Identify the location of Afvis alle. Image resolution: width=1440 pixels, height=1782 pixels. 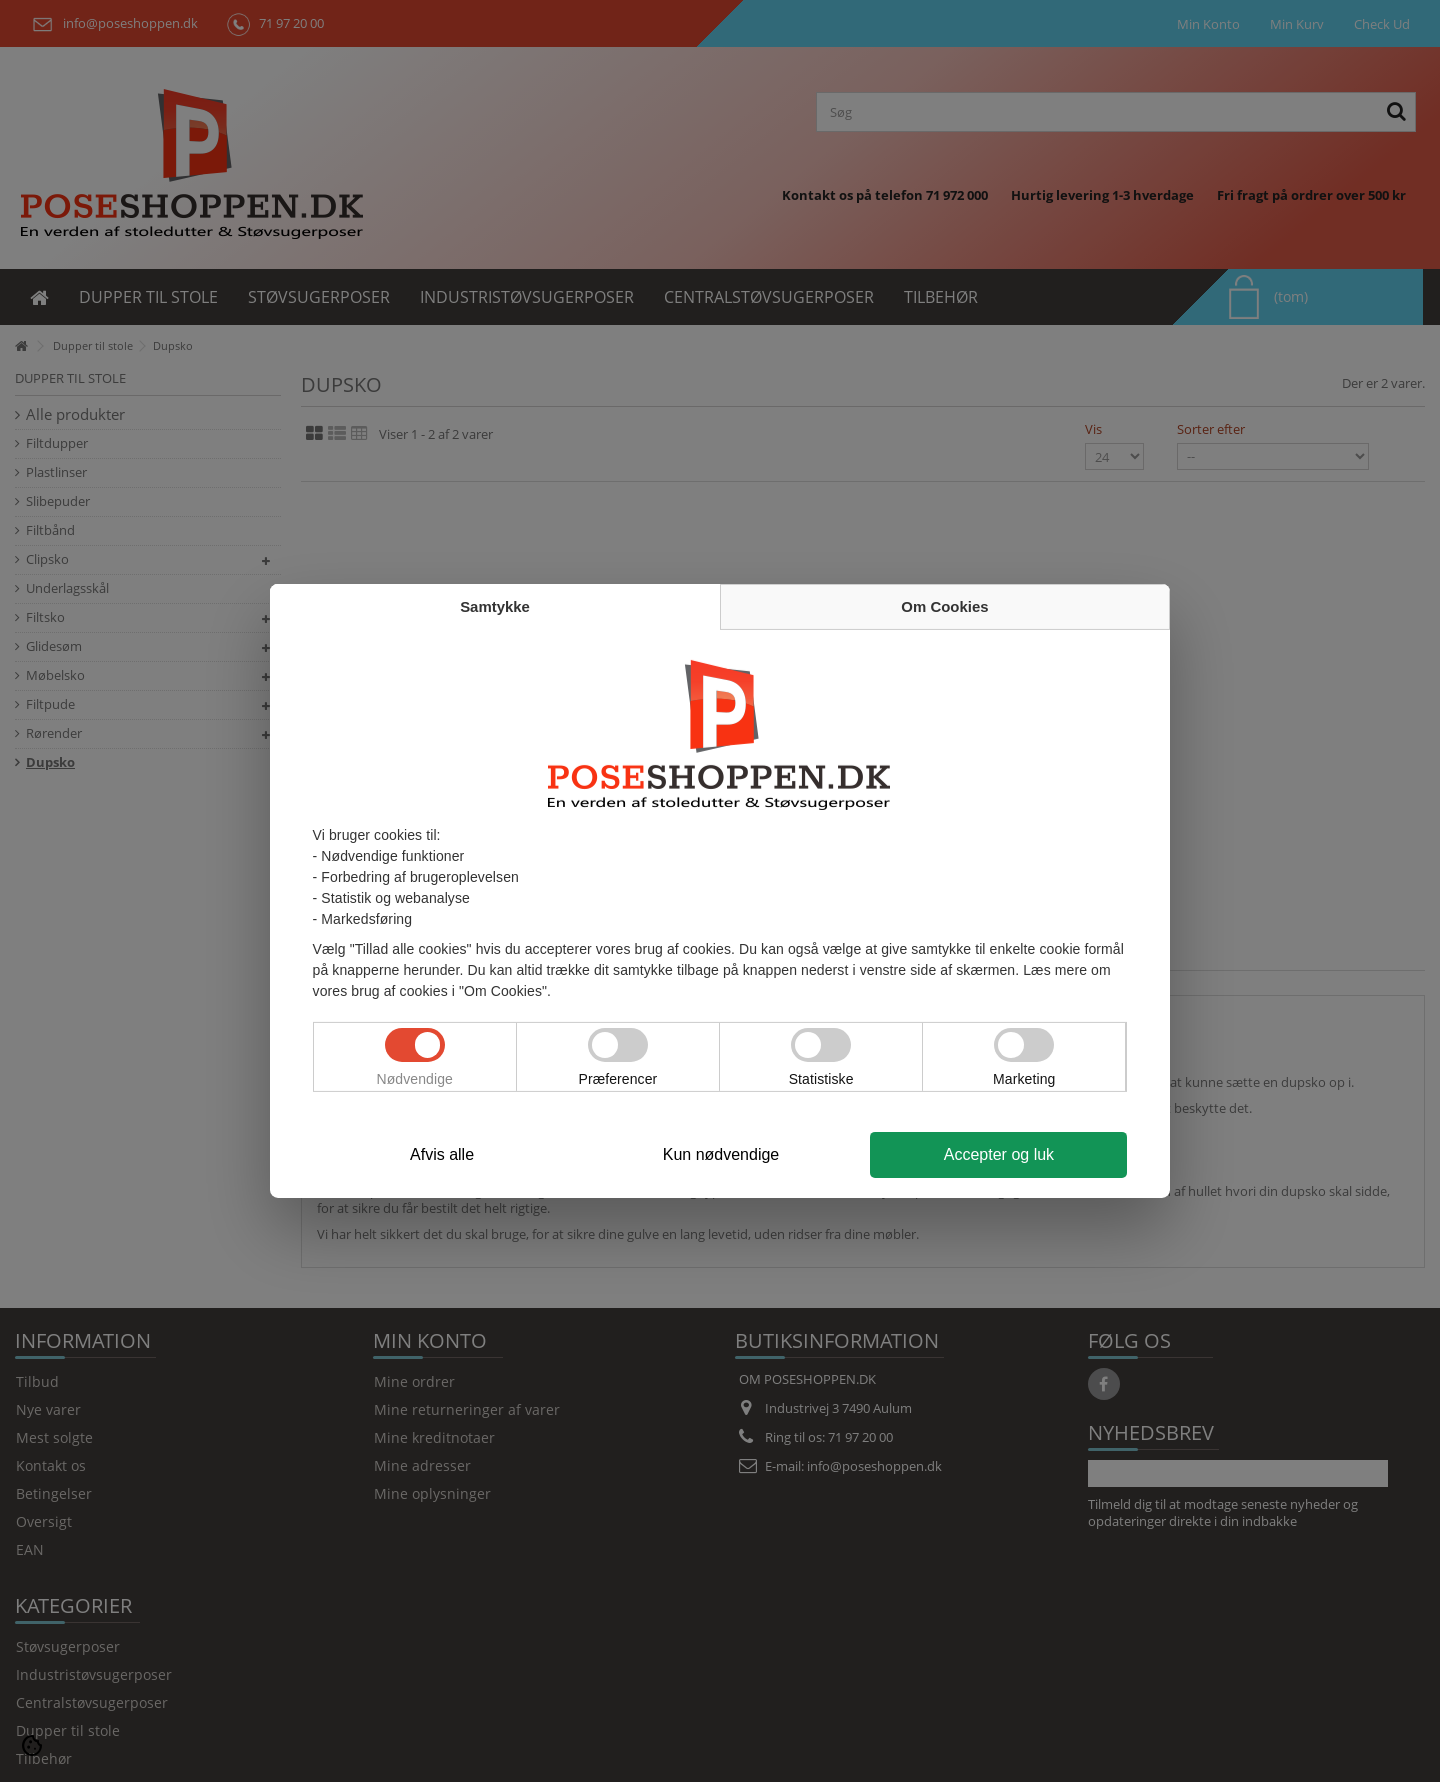
(442, 1154).